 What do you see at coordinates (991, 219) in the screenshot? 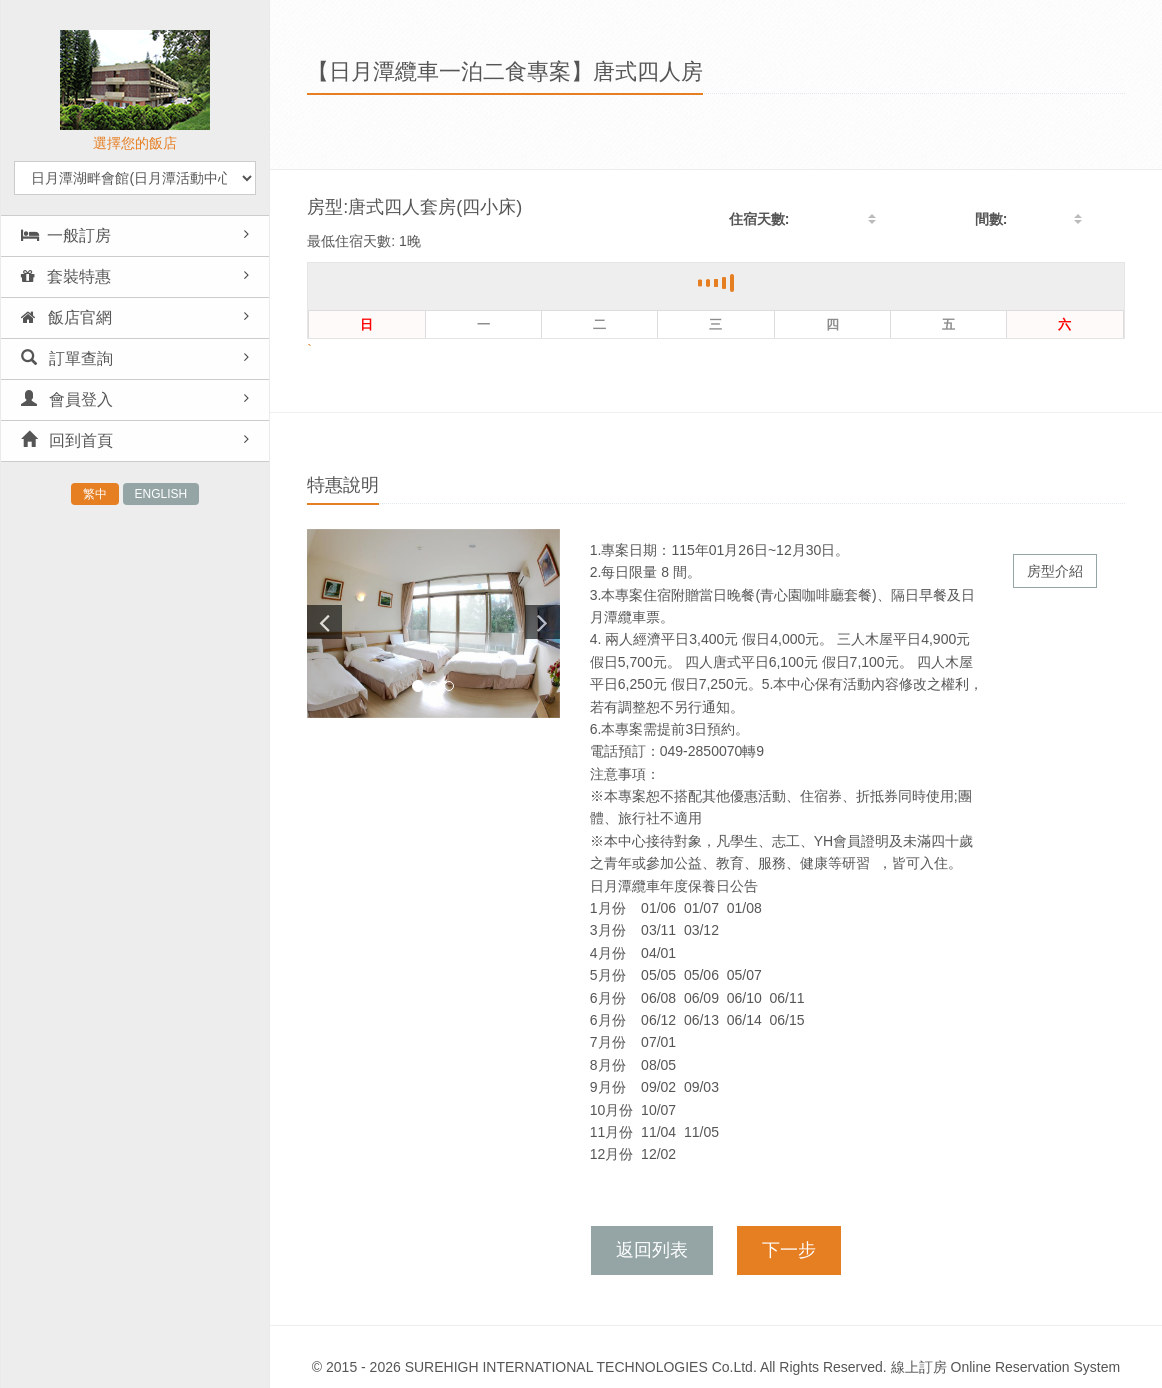
I see `間數:` at bounding box center [991, 219].